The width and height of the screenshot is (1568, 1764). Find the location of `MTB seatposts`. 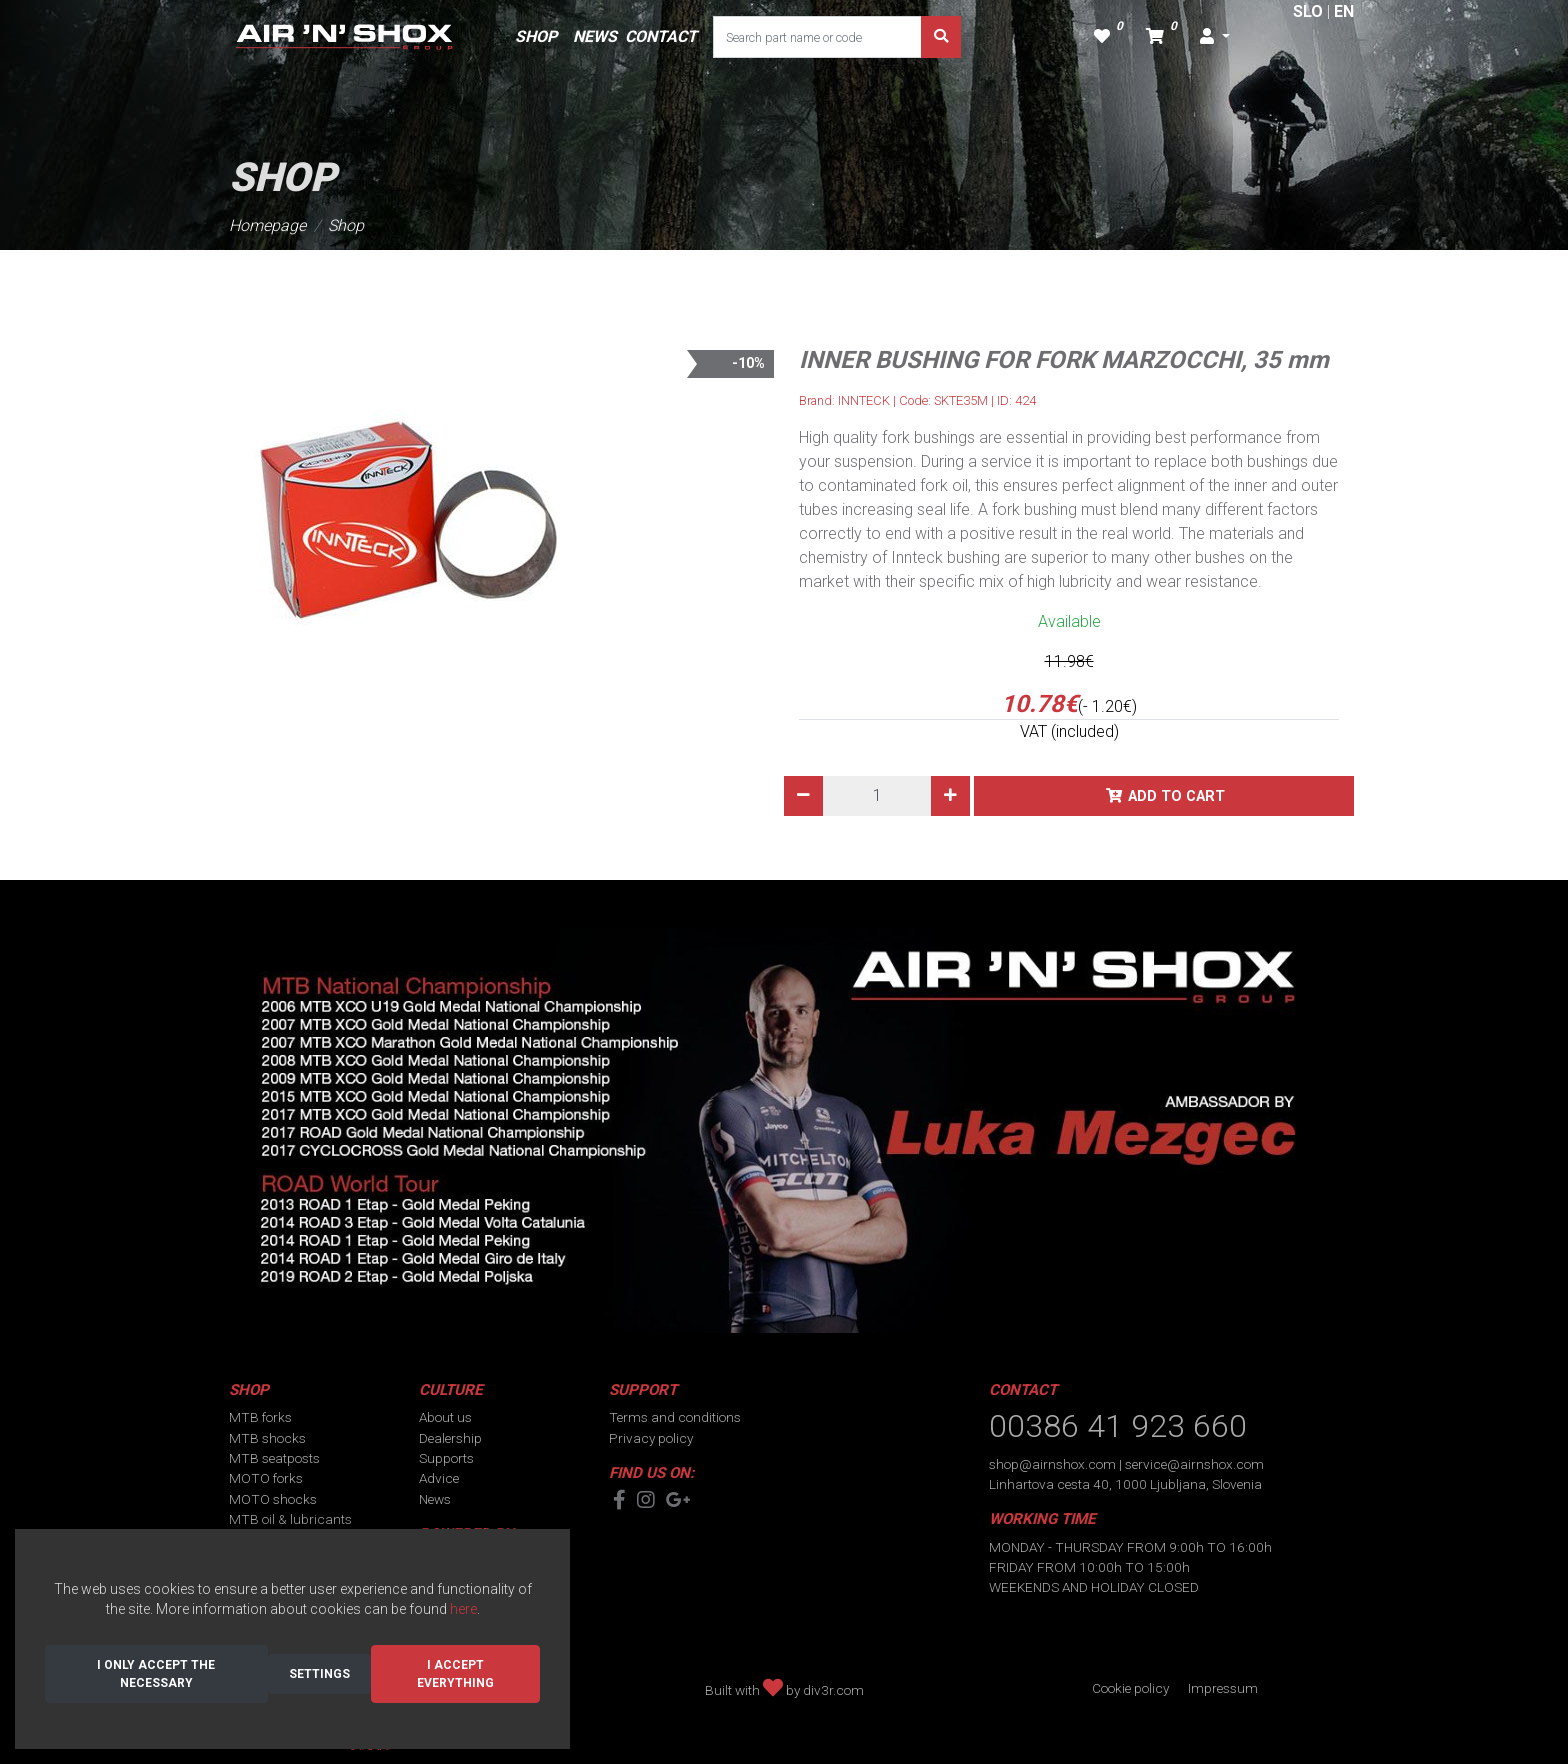

MTB seatposts is located at coordinates (274, 1458).